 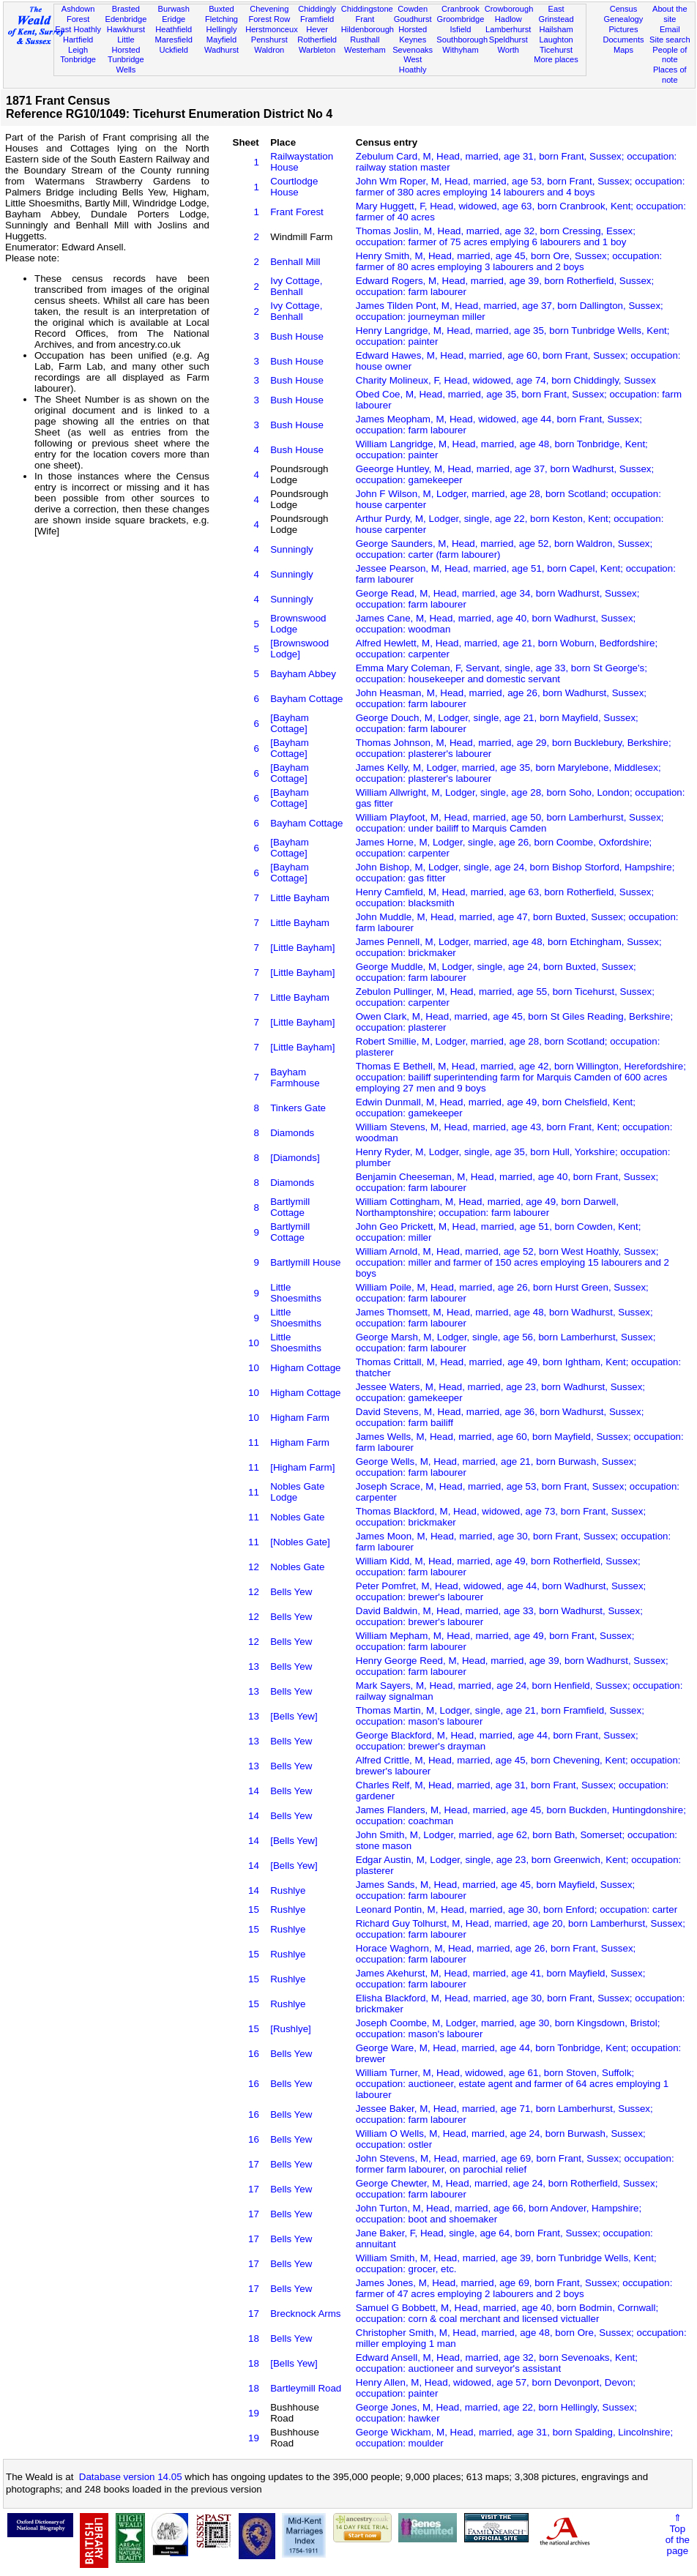 What do you see at coordinates (412, 49) in the screenshot?
I see `Sevenoaks` at bounding box center [412, 49].